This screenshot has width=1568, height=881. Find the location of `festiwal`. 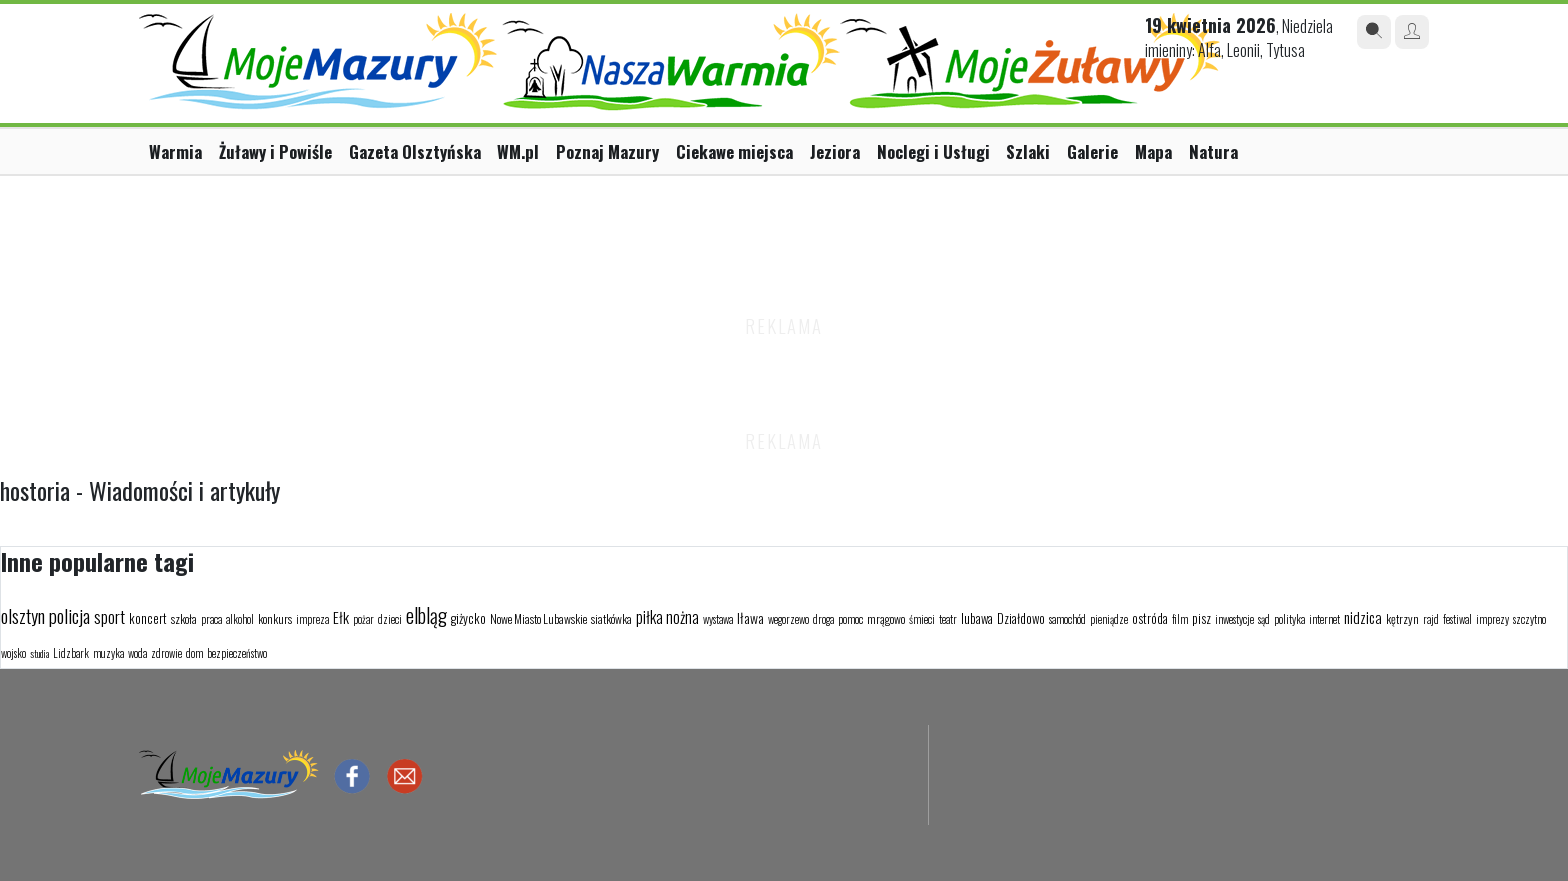

festiwal is located at coordinates (1457, 619).